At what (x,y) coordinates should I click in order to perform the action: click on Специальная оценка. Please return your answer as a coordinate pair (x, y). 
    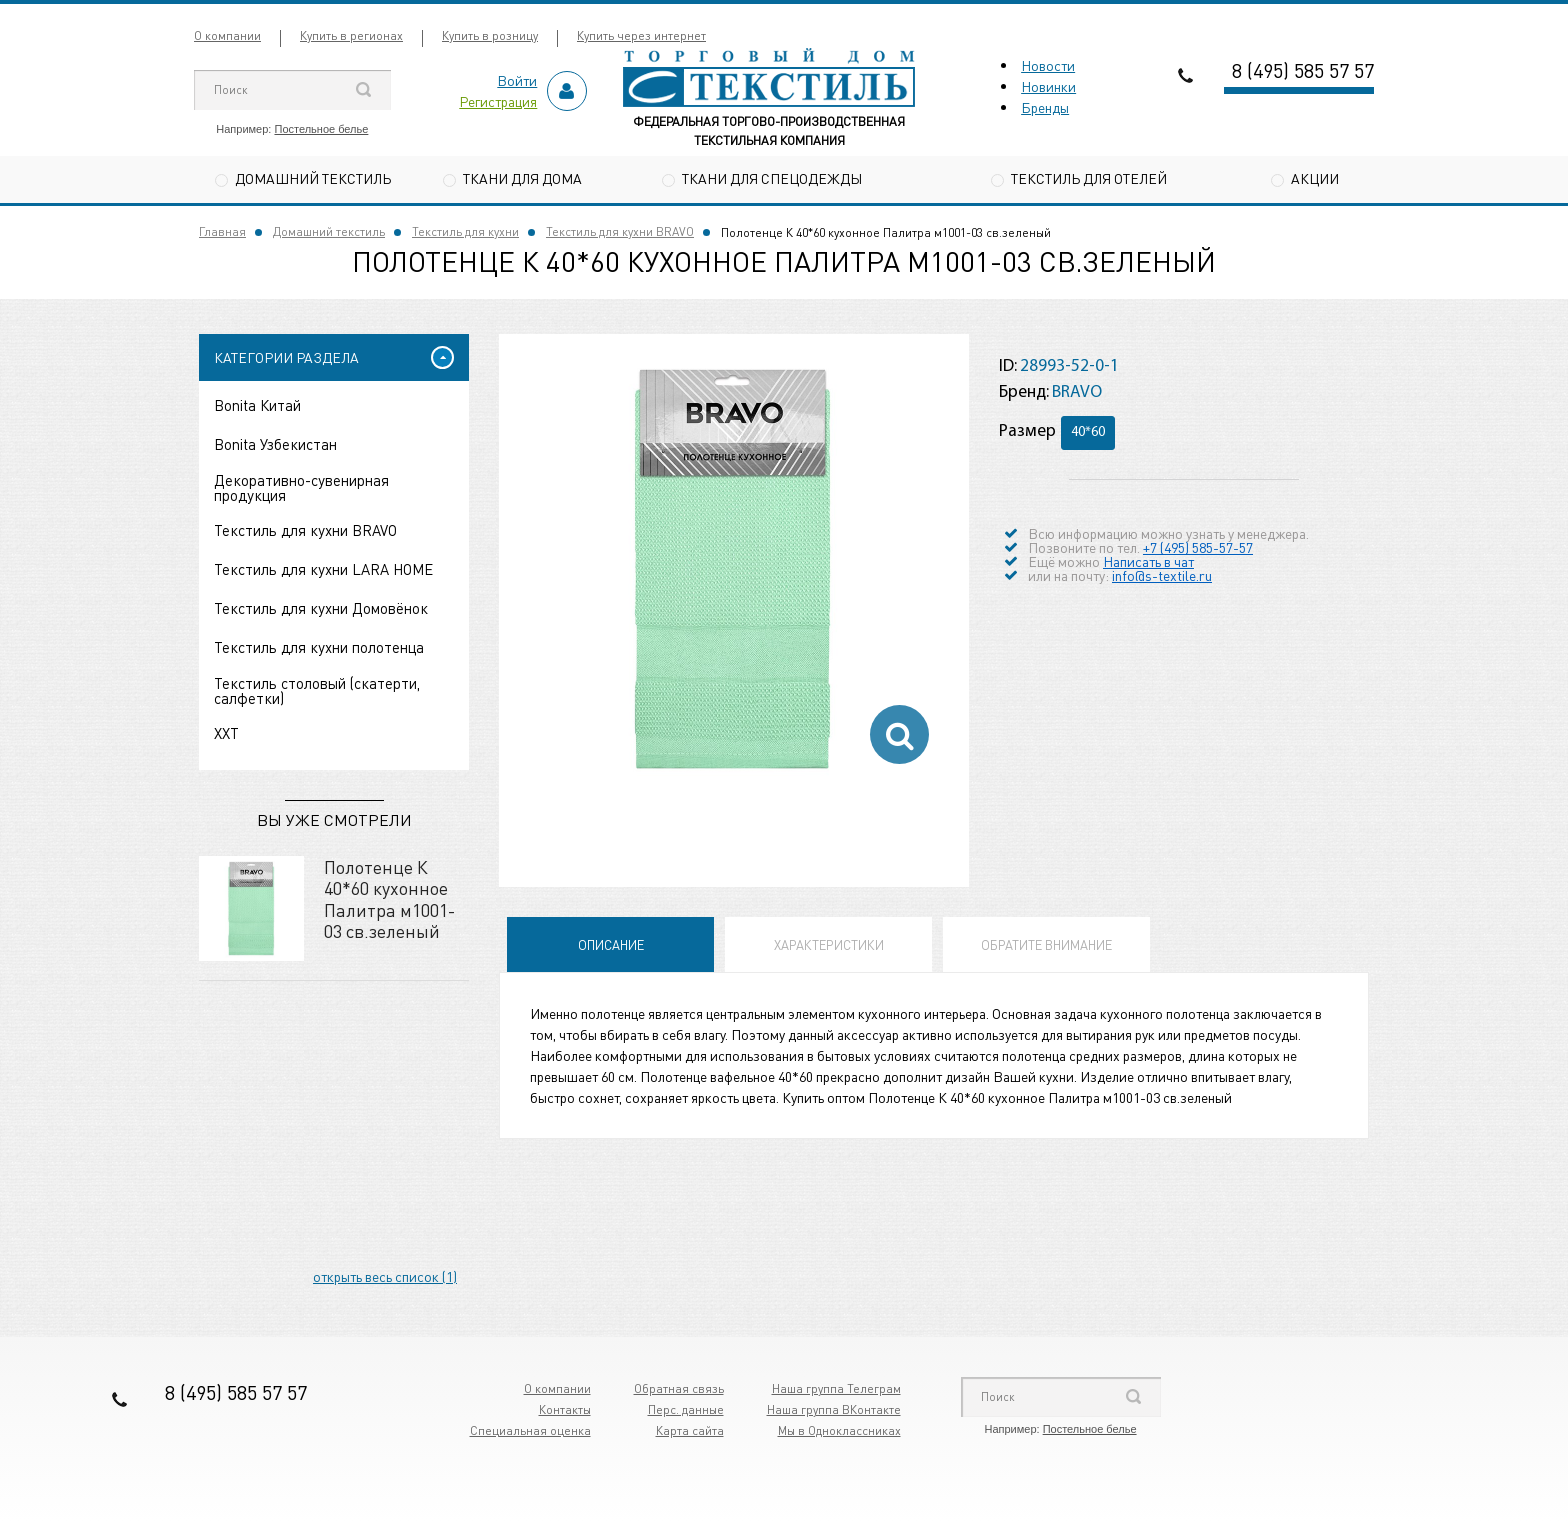
    Looking at the image, I should click on (530, 1430).